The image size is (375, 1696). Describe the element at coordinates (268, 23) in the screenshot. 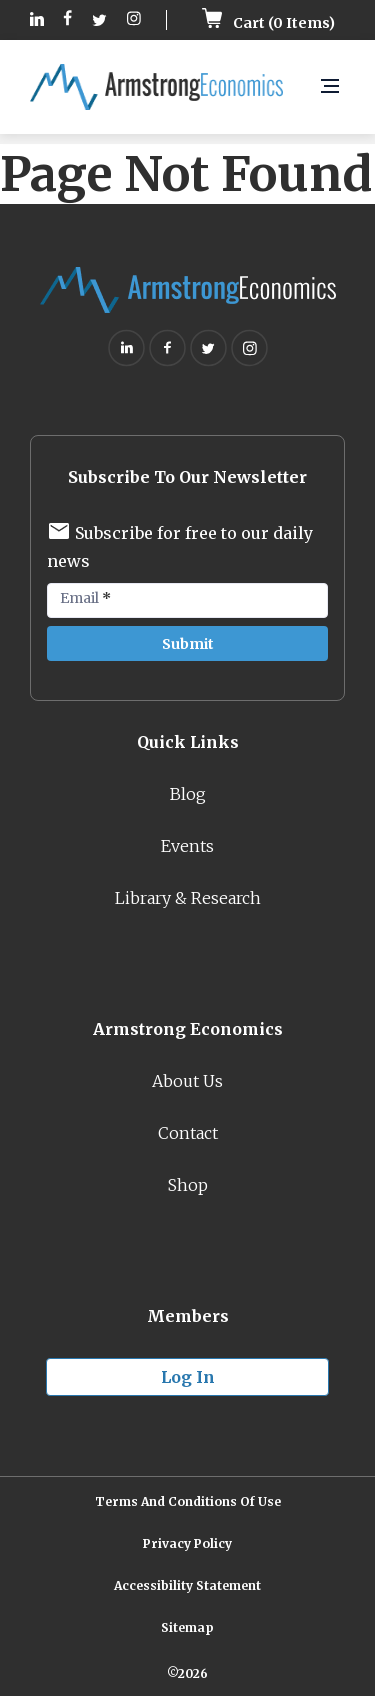

I see `Cart ( Items)` at that location.